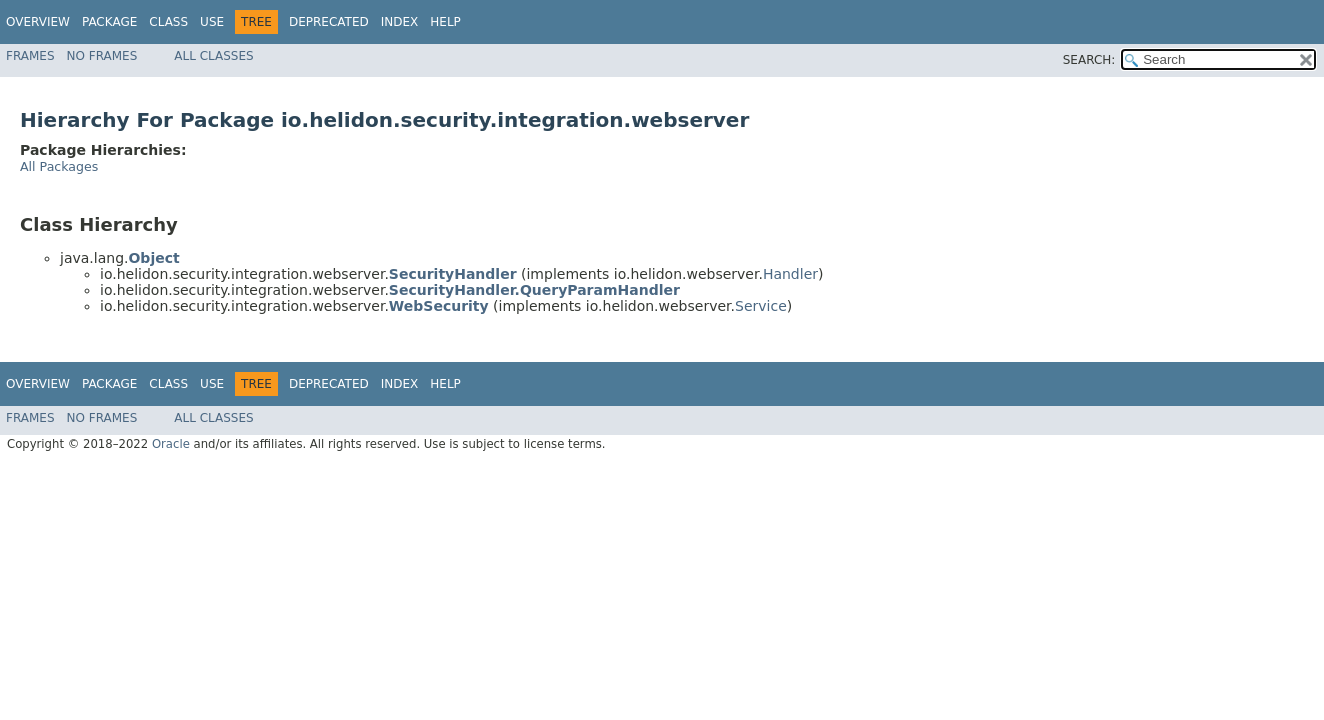  Describe the element at coordinates (400, 22) in the screenshot. I see `Index` at that location.